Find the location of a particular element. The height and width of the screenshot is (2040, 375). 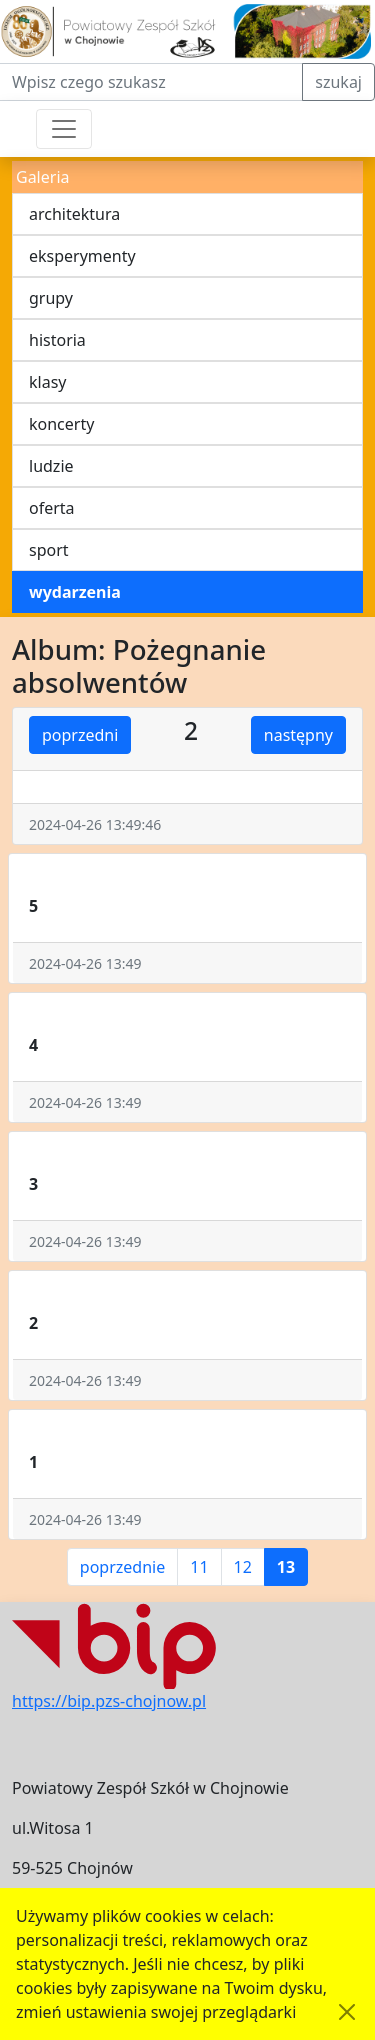

sport is located at coordinates (49, 550).